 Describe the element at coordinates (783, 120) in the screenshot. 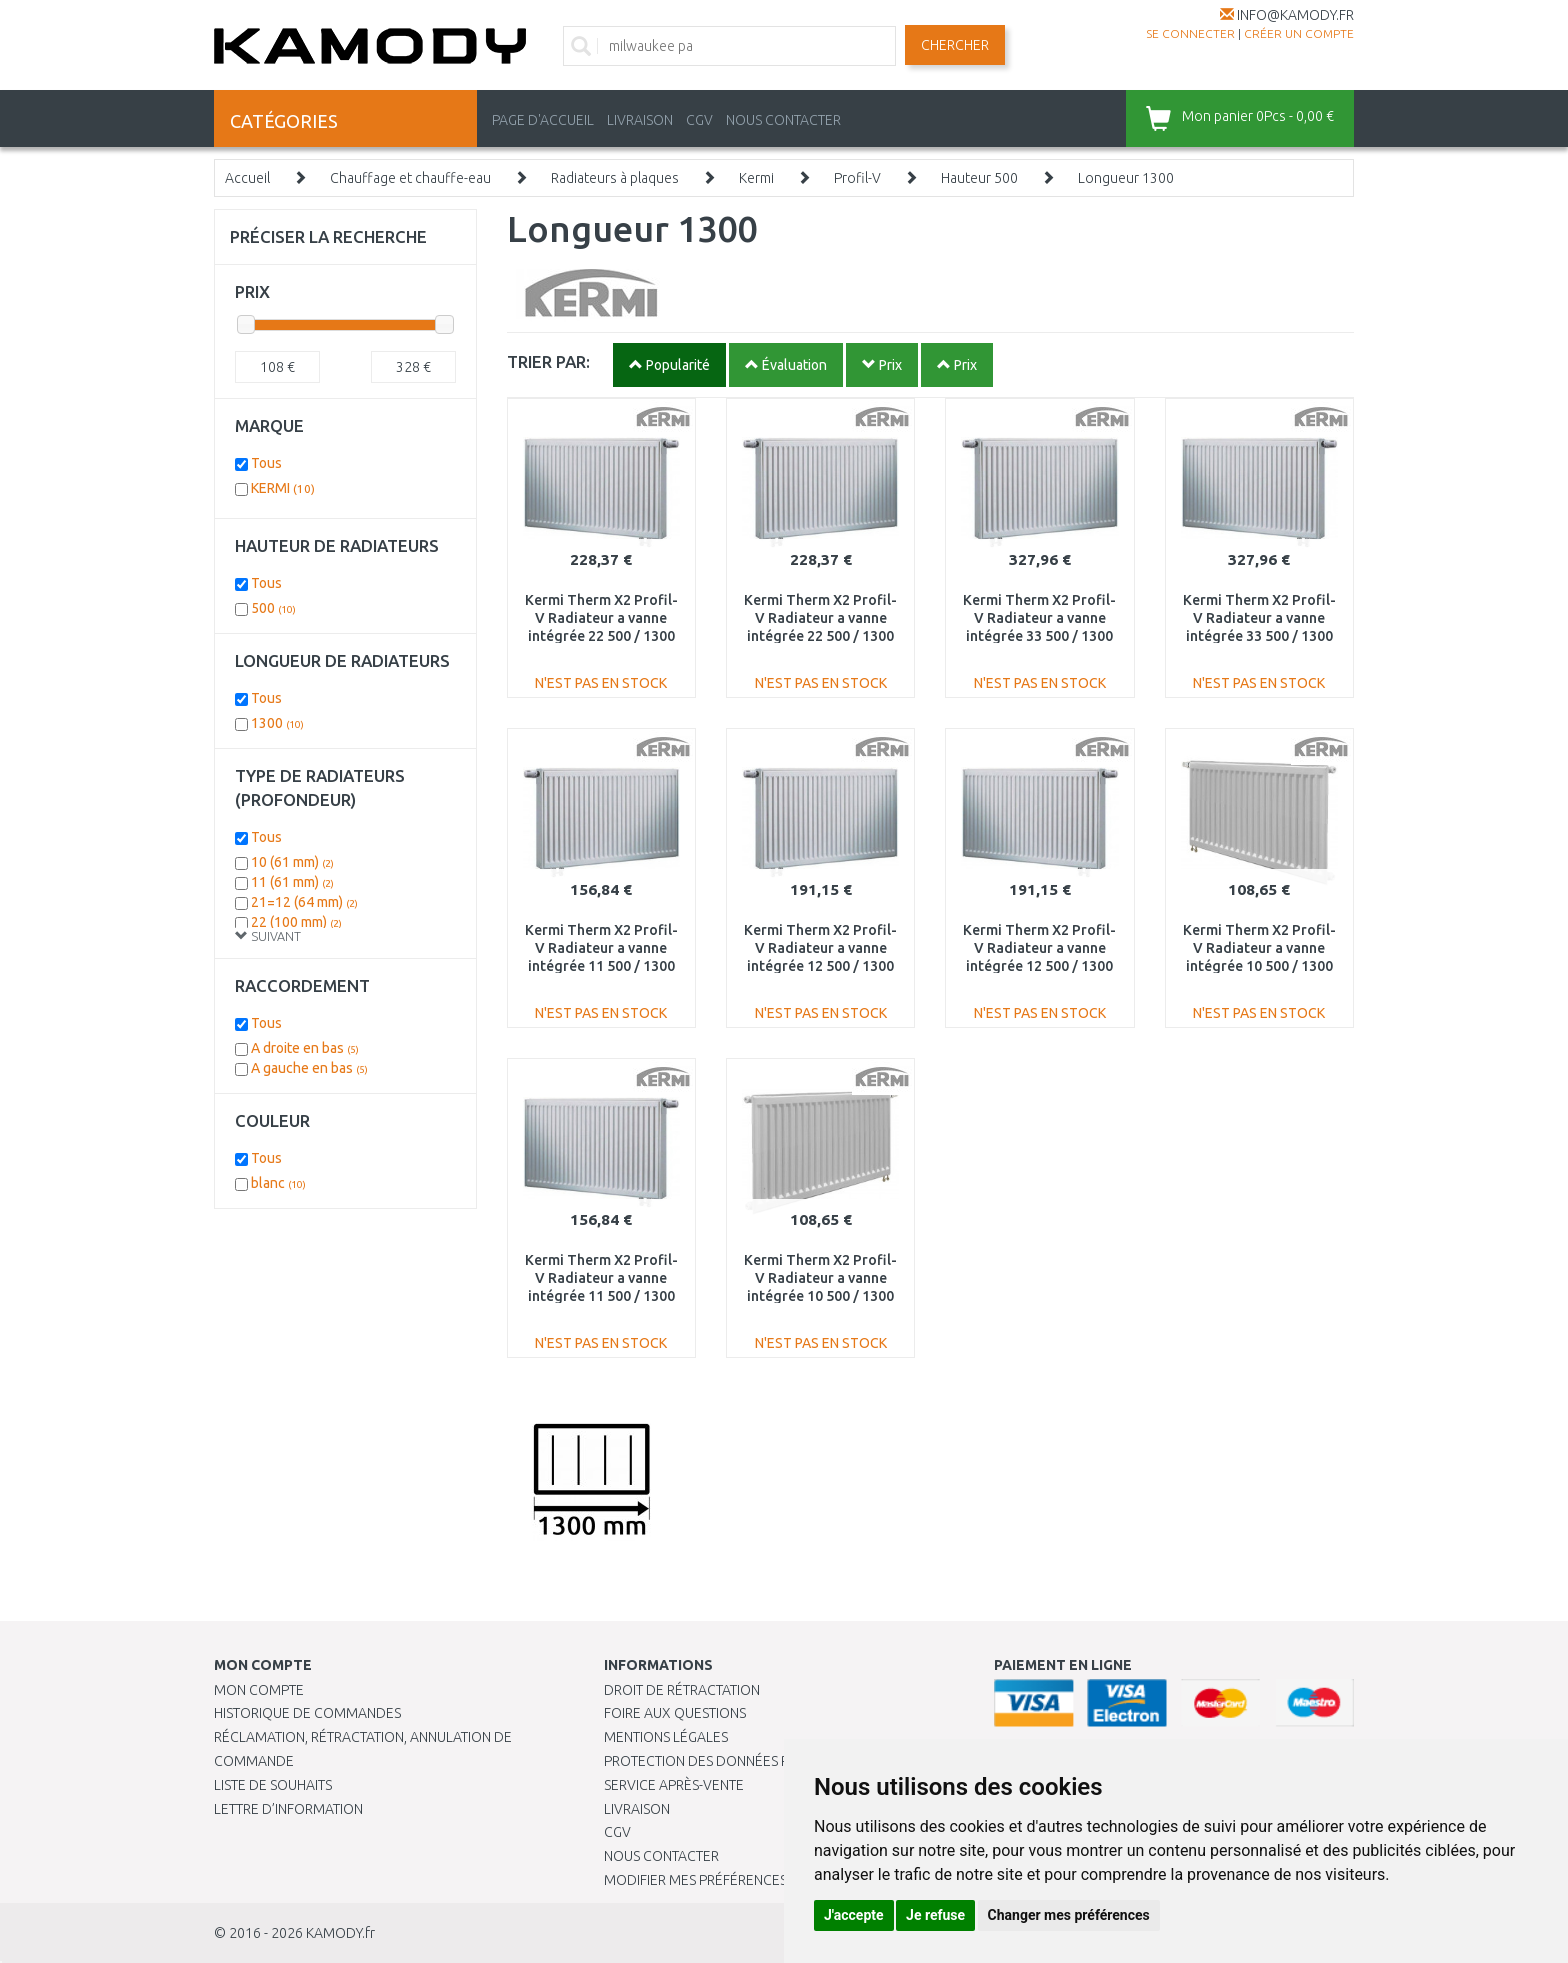

I see `NOUS CONTACTER` at that location.